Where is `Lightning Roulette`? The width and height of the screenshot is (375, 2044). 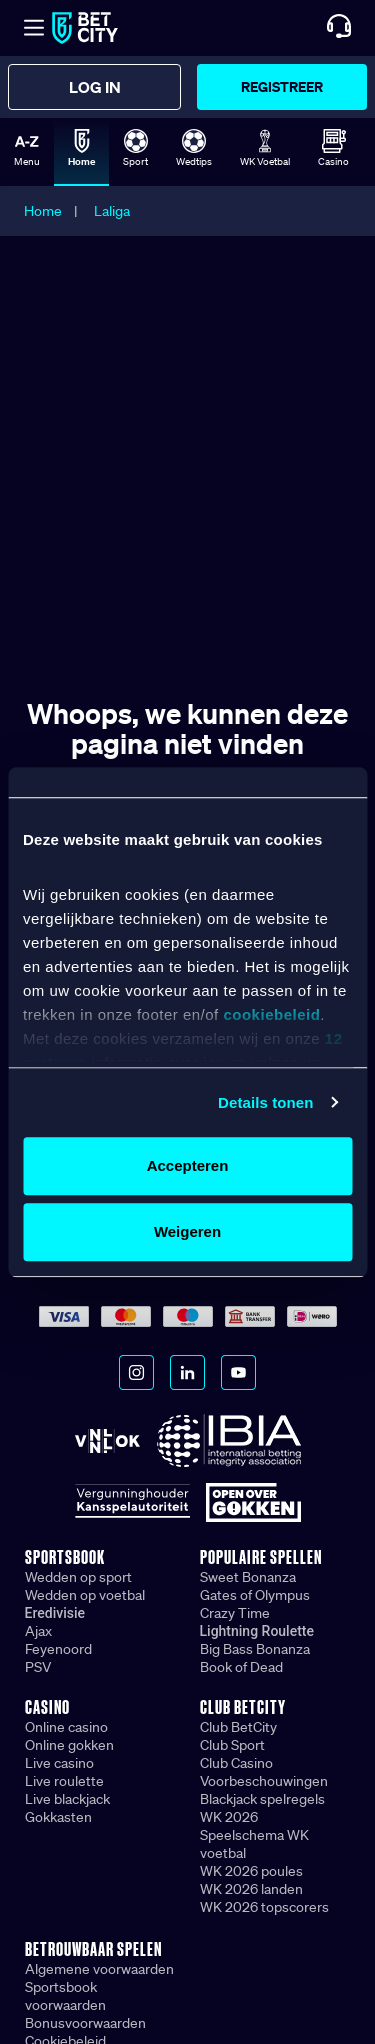 Lightning Roulette is located at coordinates (257, 1631).